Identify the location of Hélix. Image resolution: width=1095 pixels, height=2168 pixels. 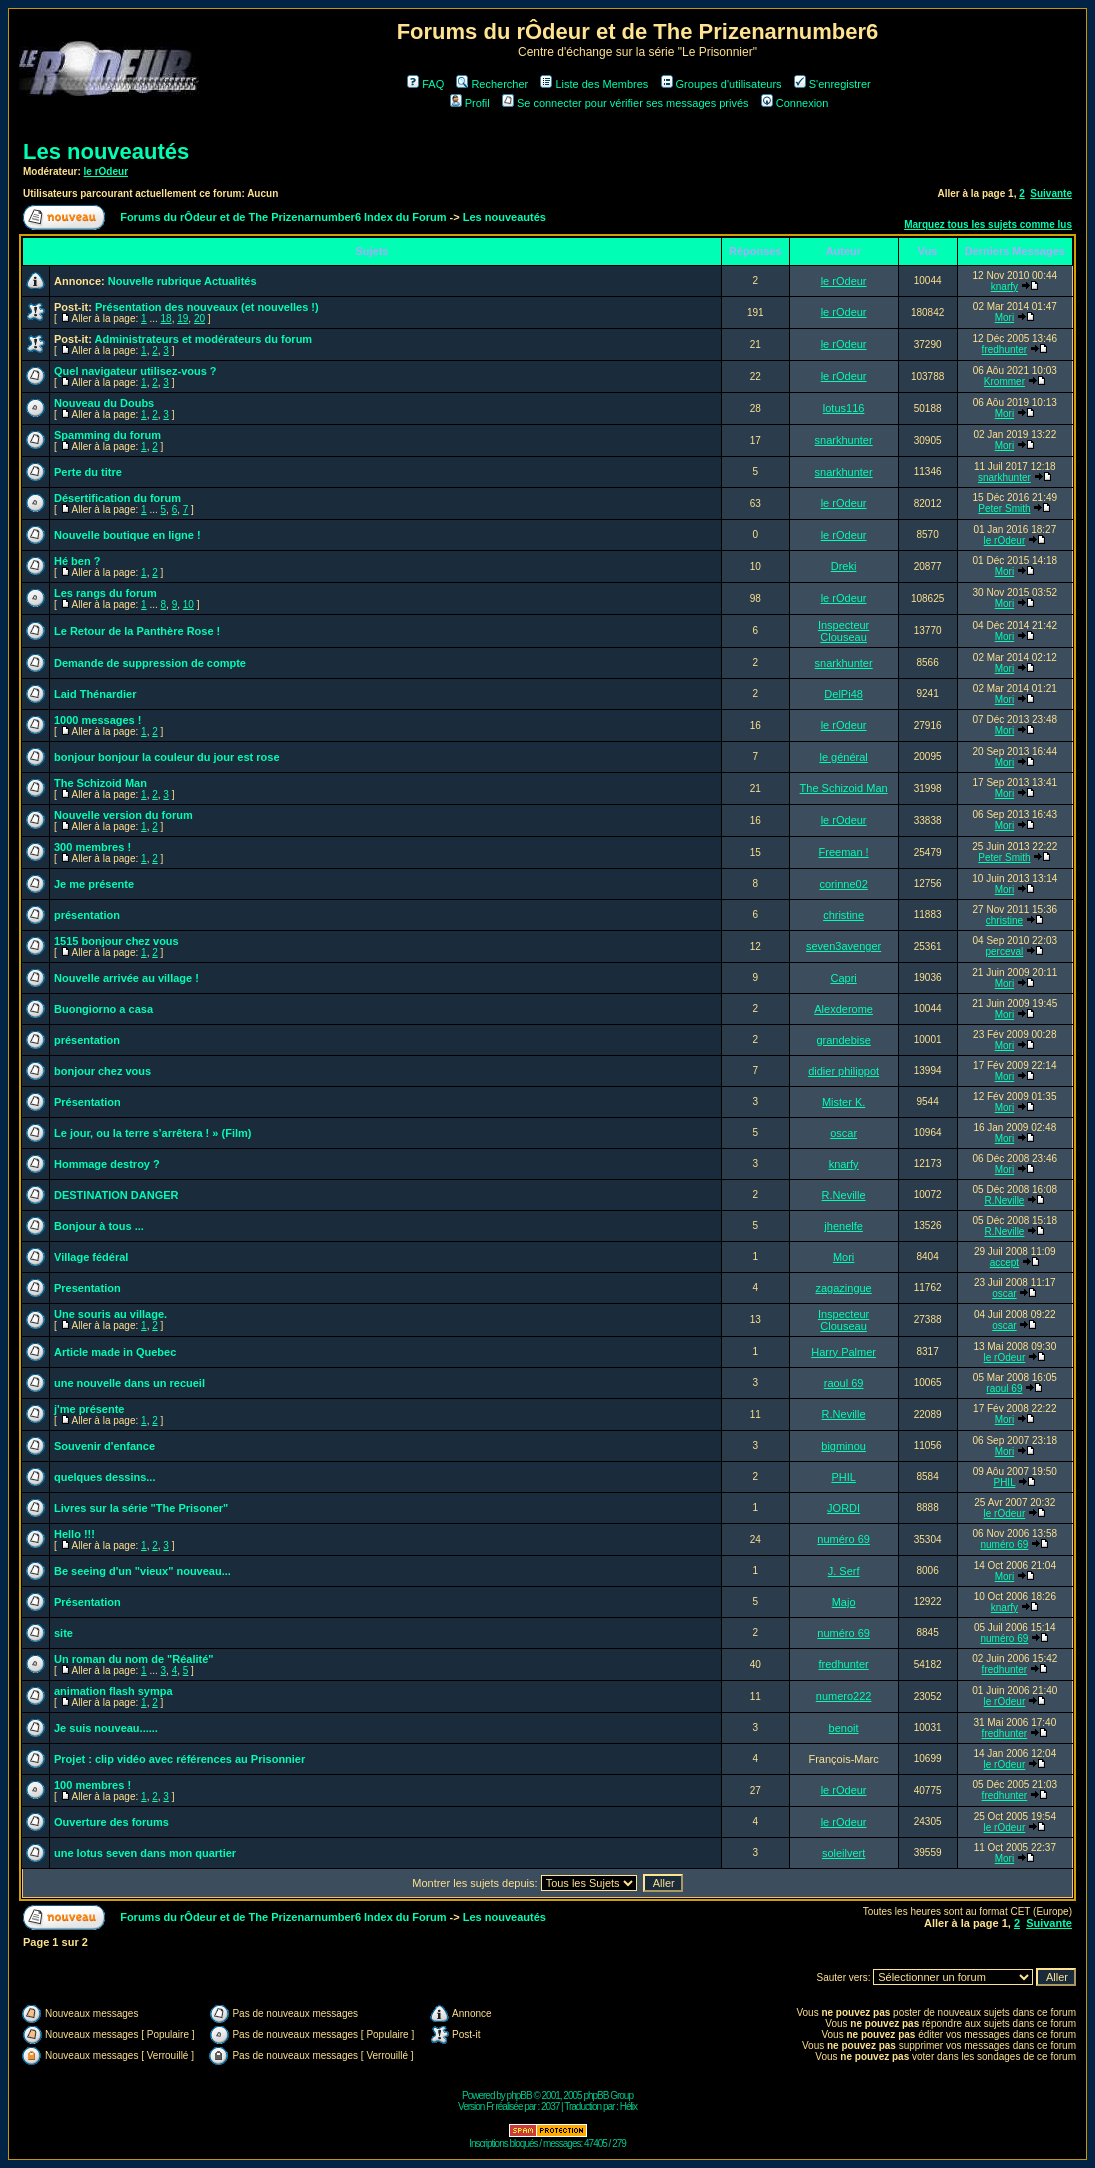
(628, 2106).